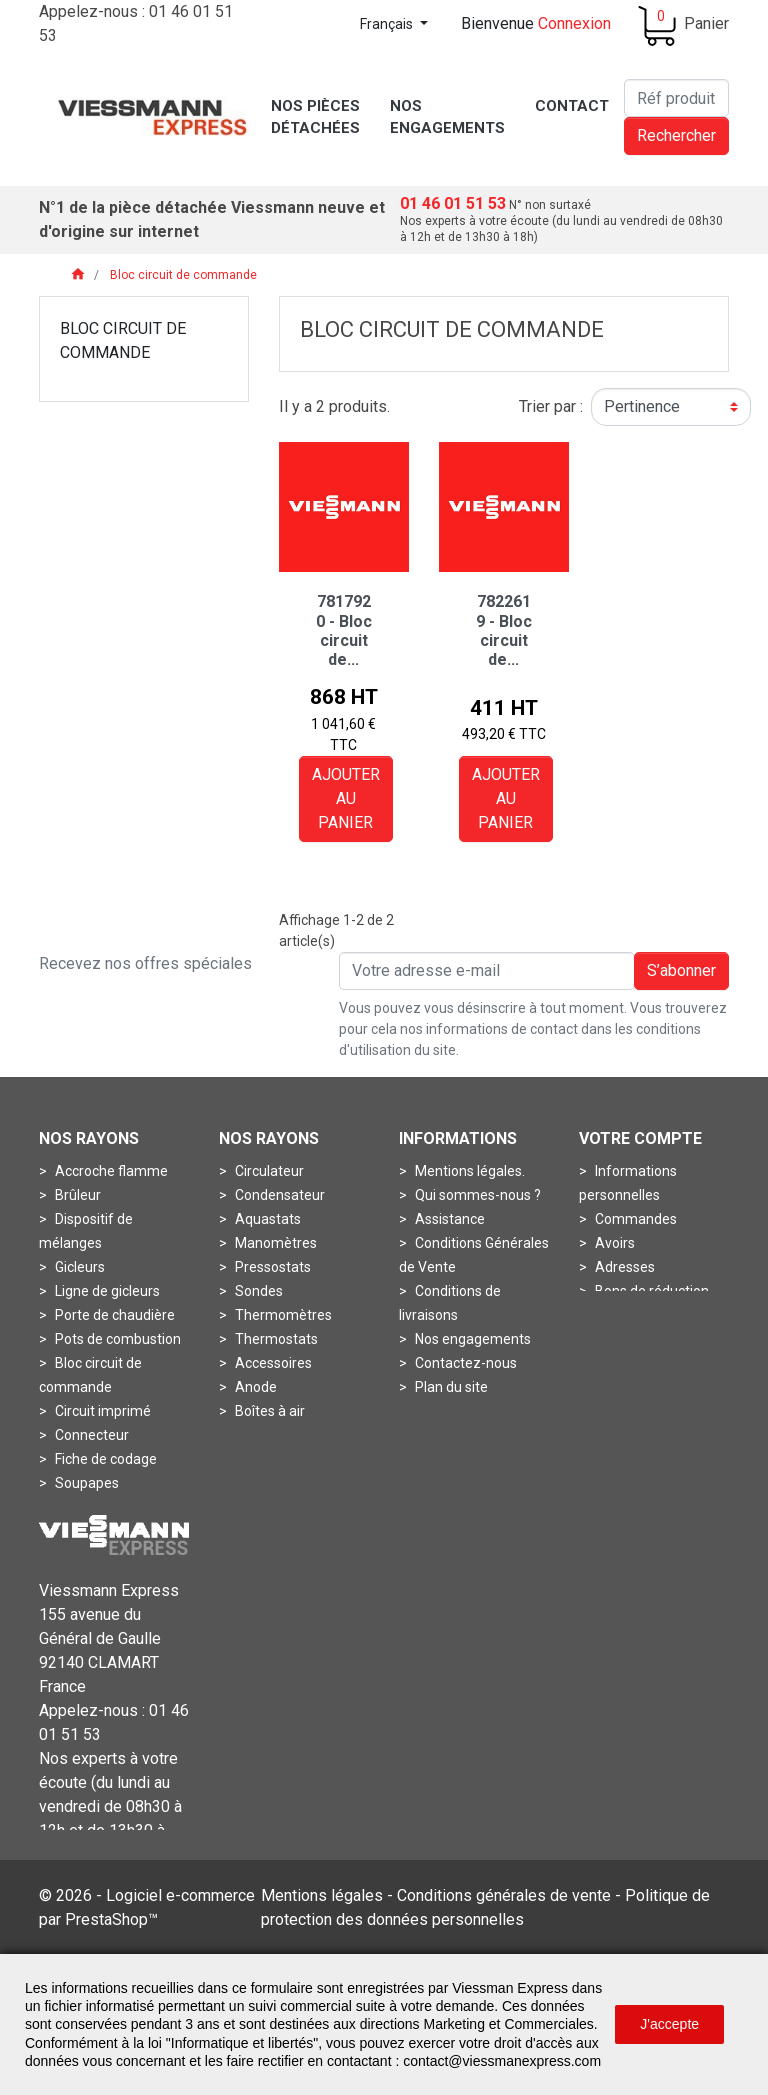 This screenshot has height=2095, width=768. I want to click on Français [Sélecteur de langue], so click(388, 24).